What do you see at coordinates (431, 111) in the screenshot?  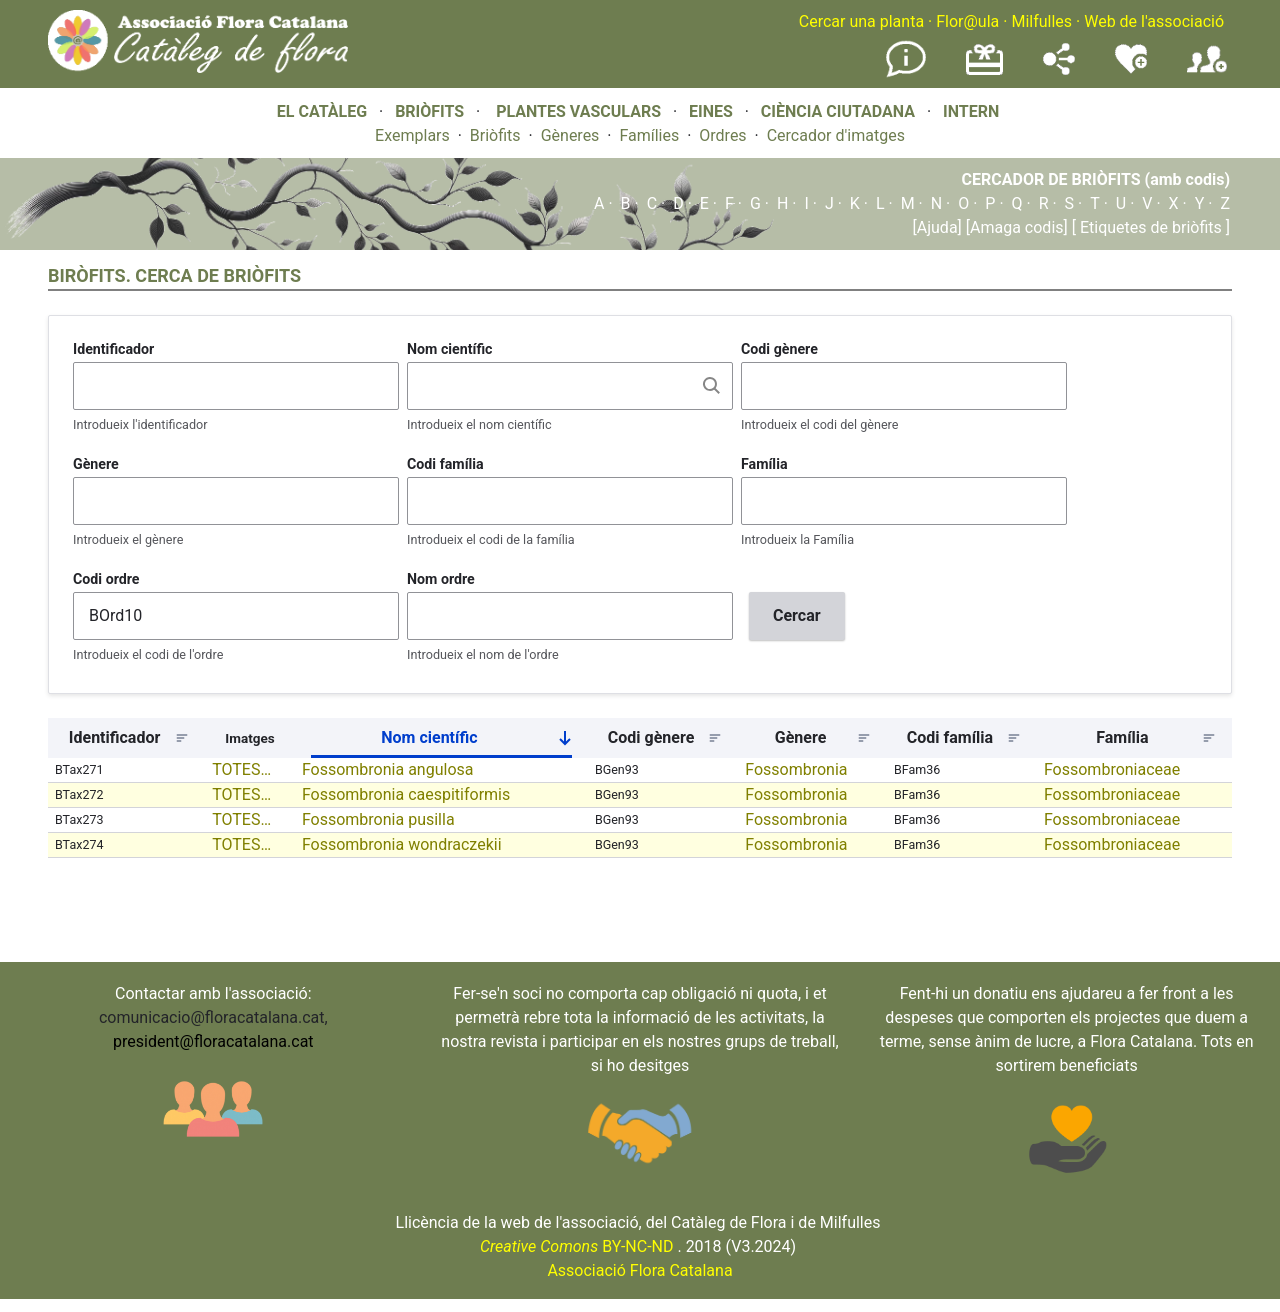 I see `BRIÒFITS` at bounding box center [431, 111].